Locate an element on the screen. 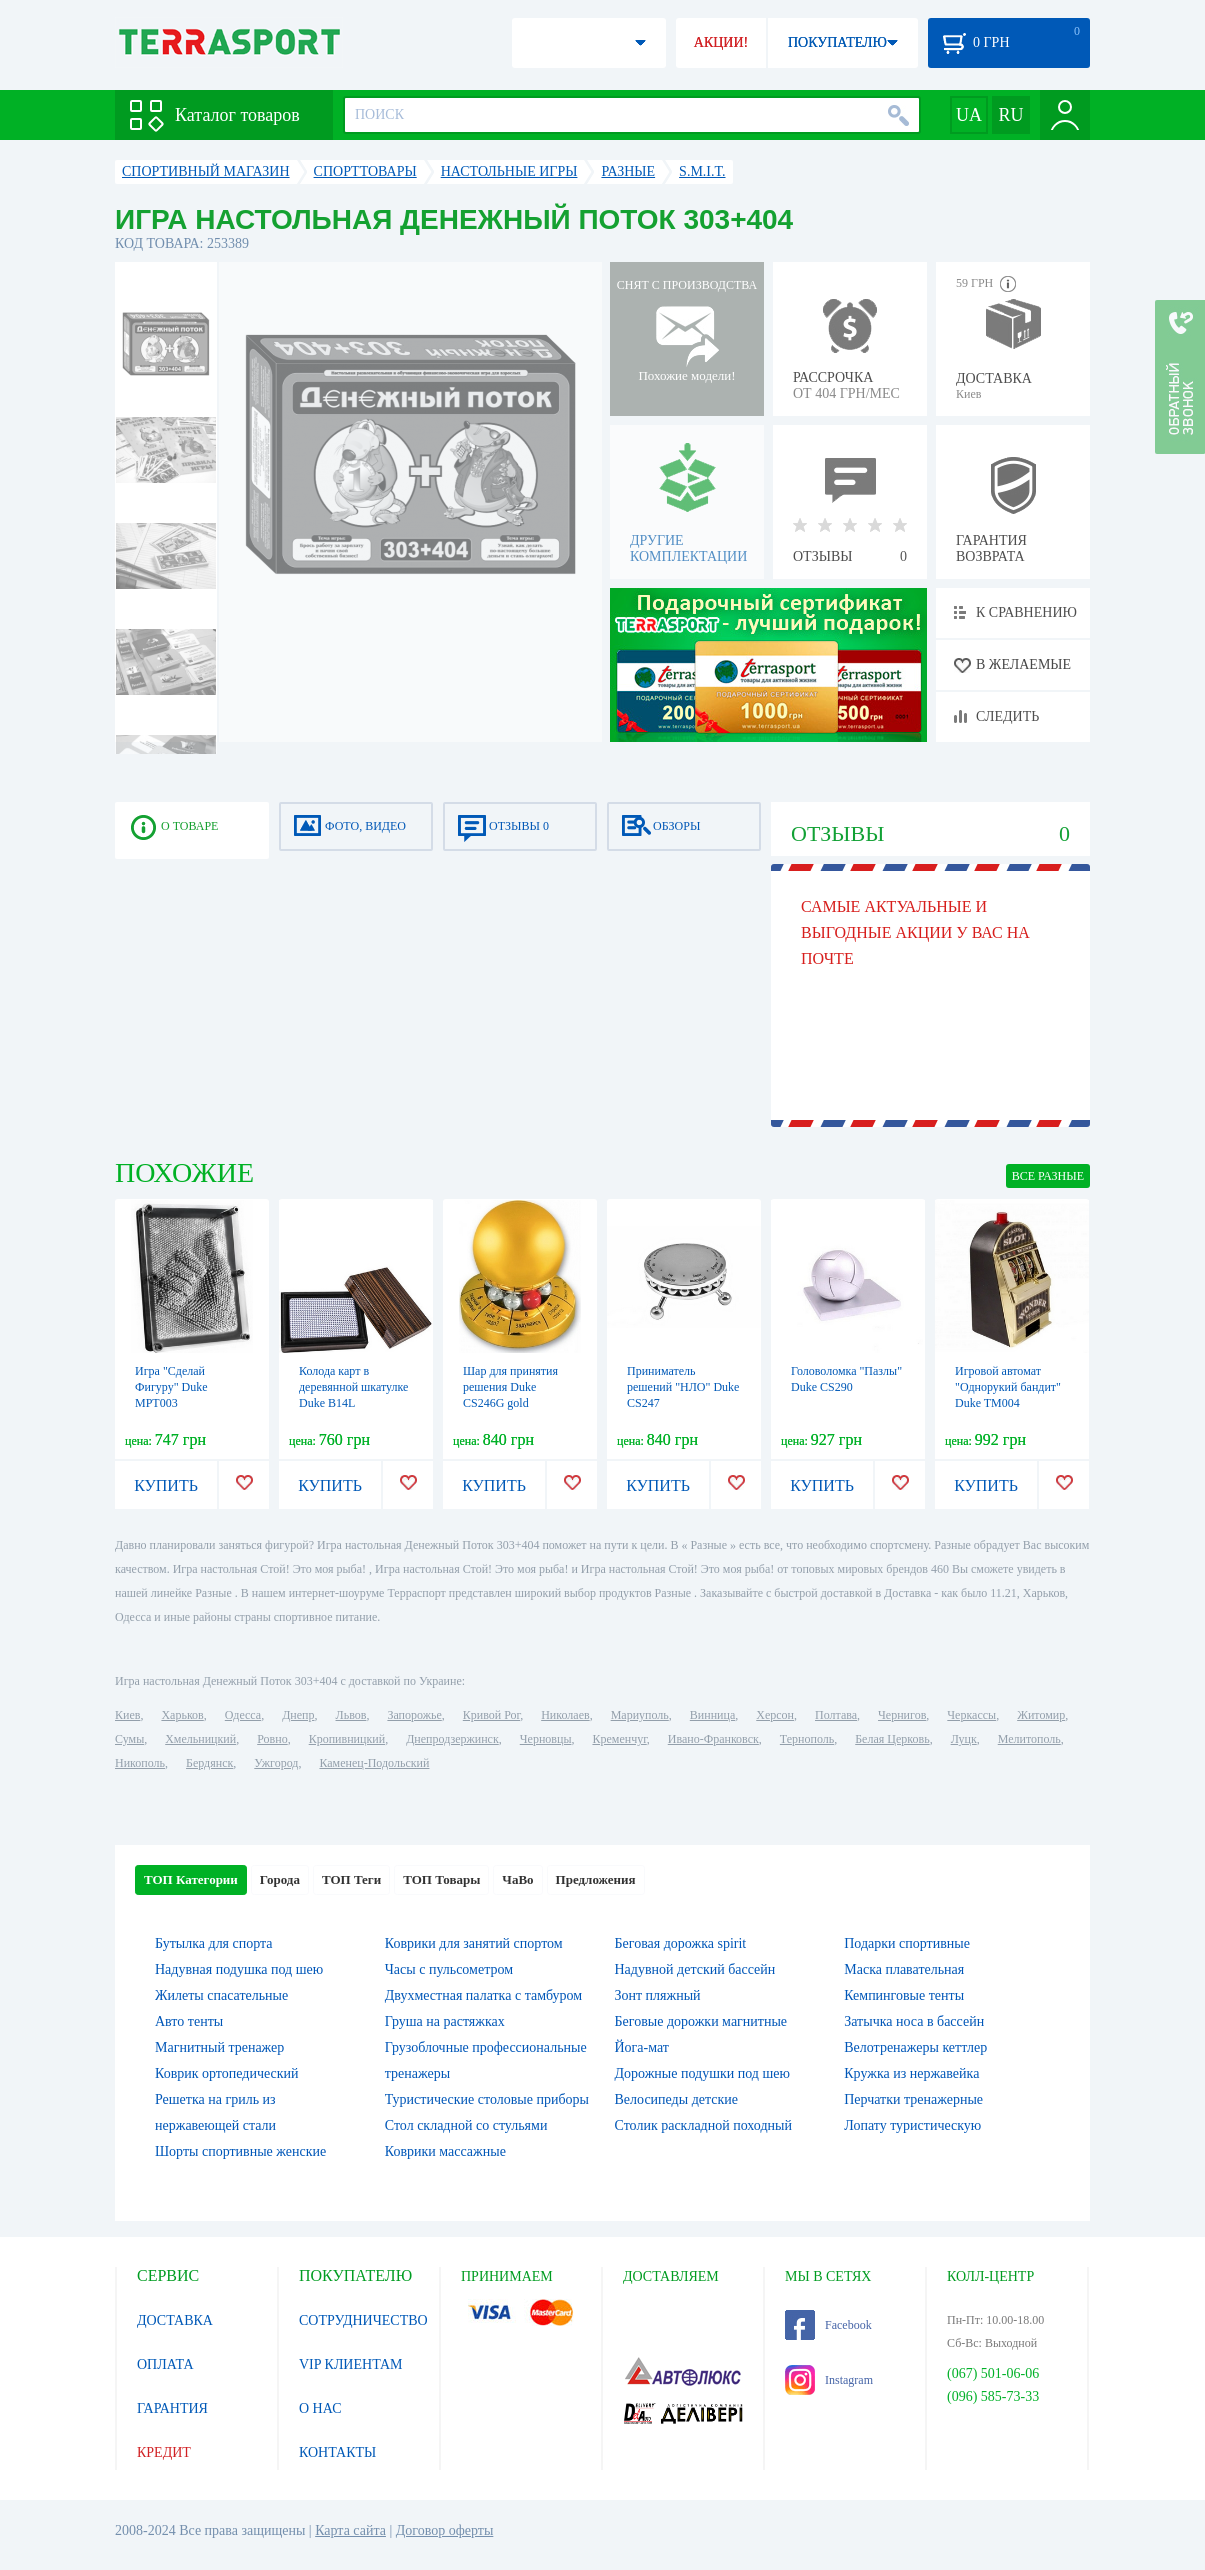 The image size is (1205, 2570). Кружка из нержавейка is located at coordinates (911, 2073).